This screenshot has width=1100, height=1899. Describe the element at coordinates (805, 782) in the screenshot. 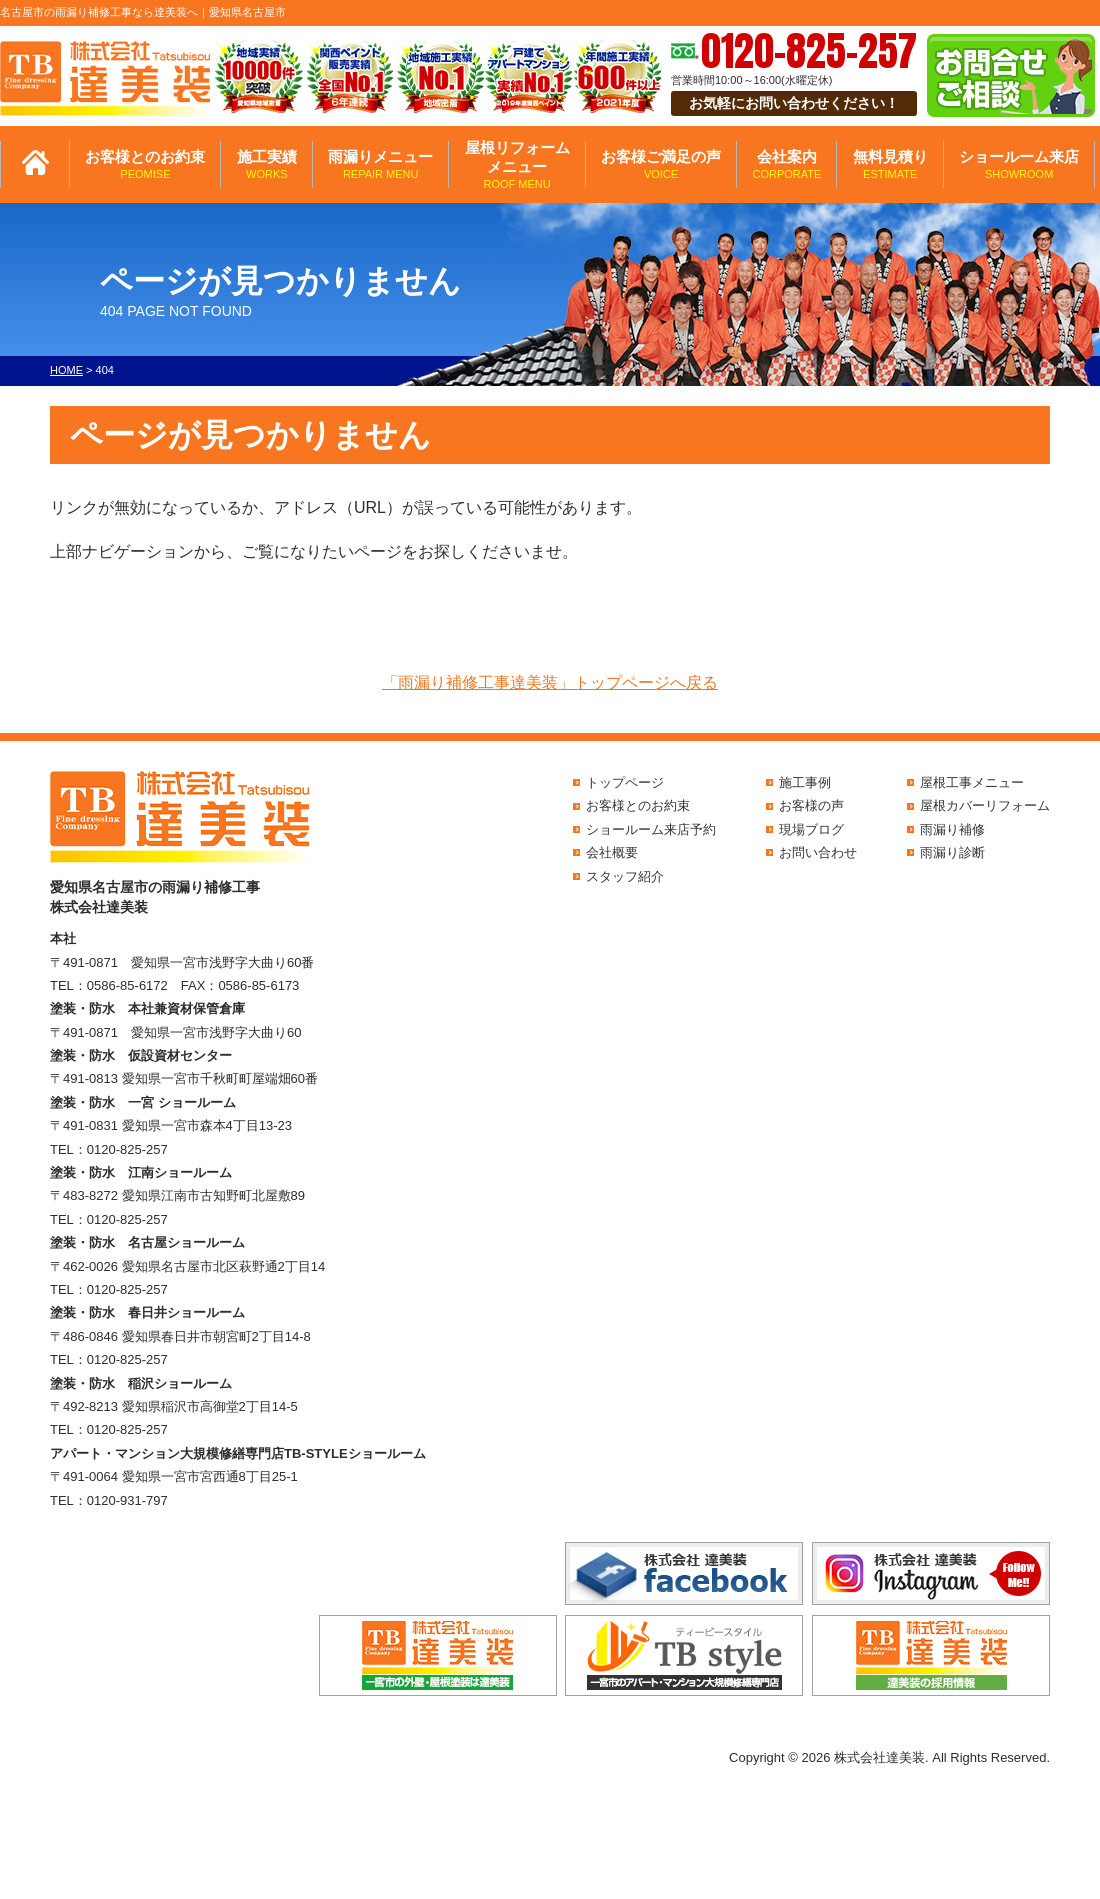

I see `施工事例` at that location.